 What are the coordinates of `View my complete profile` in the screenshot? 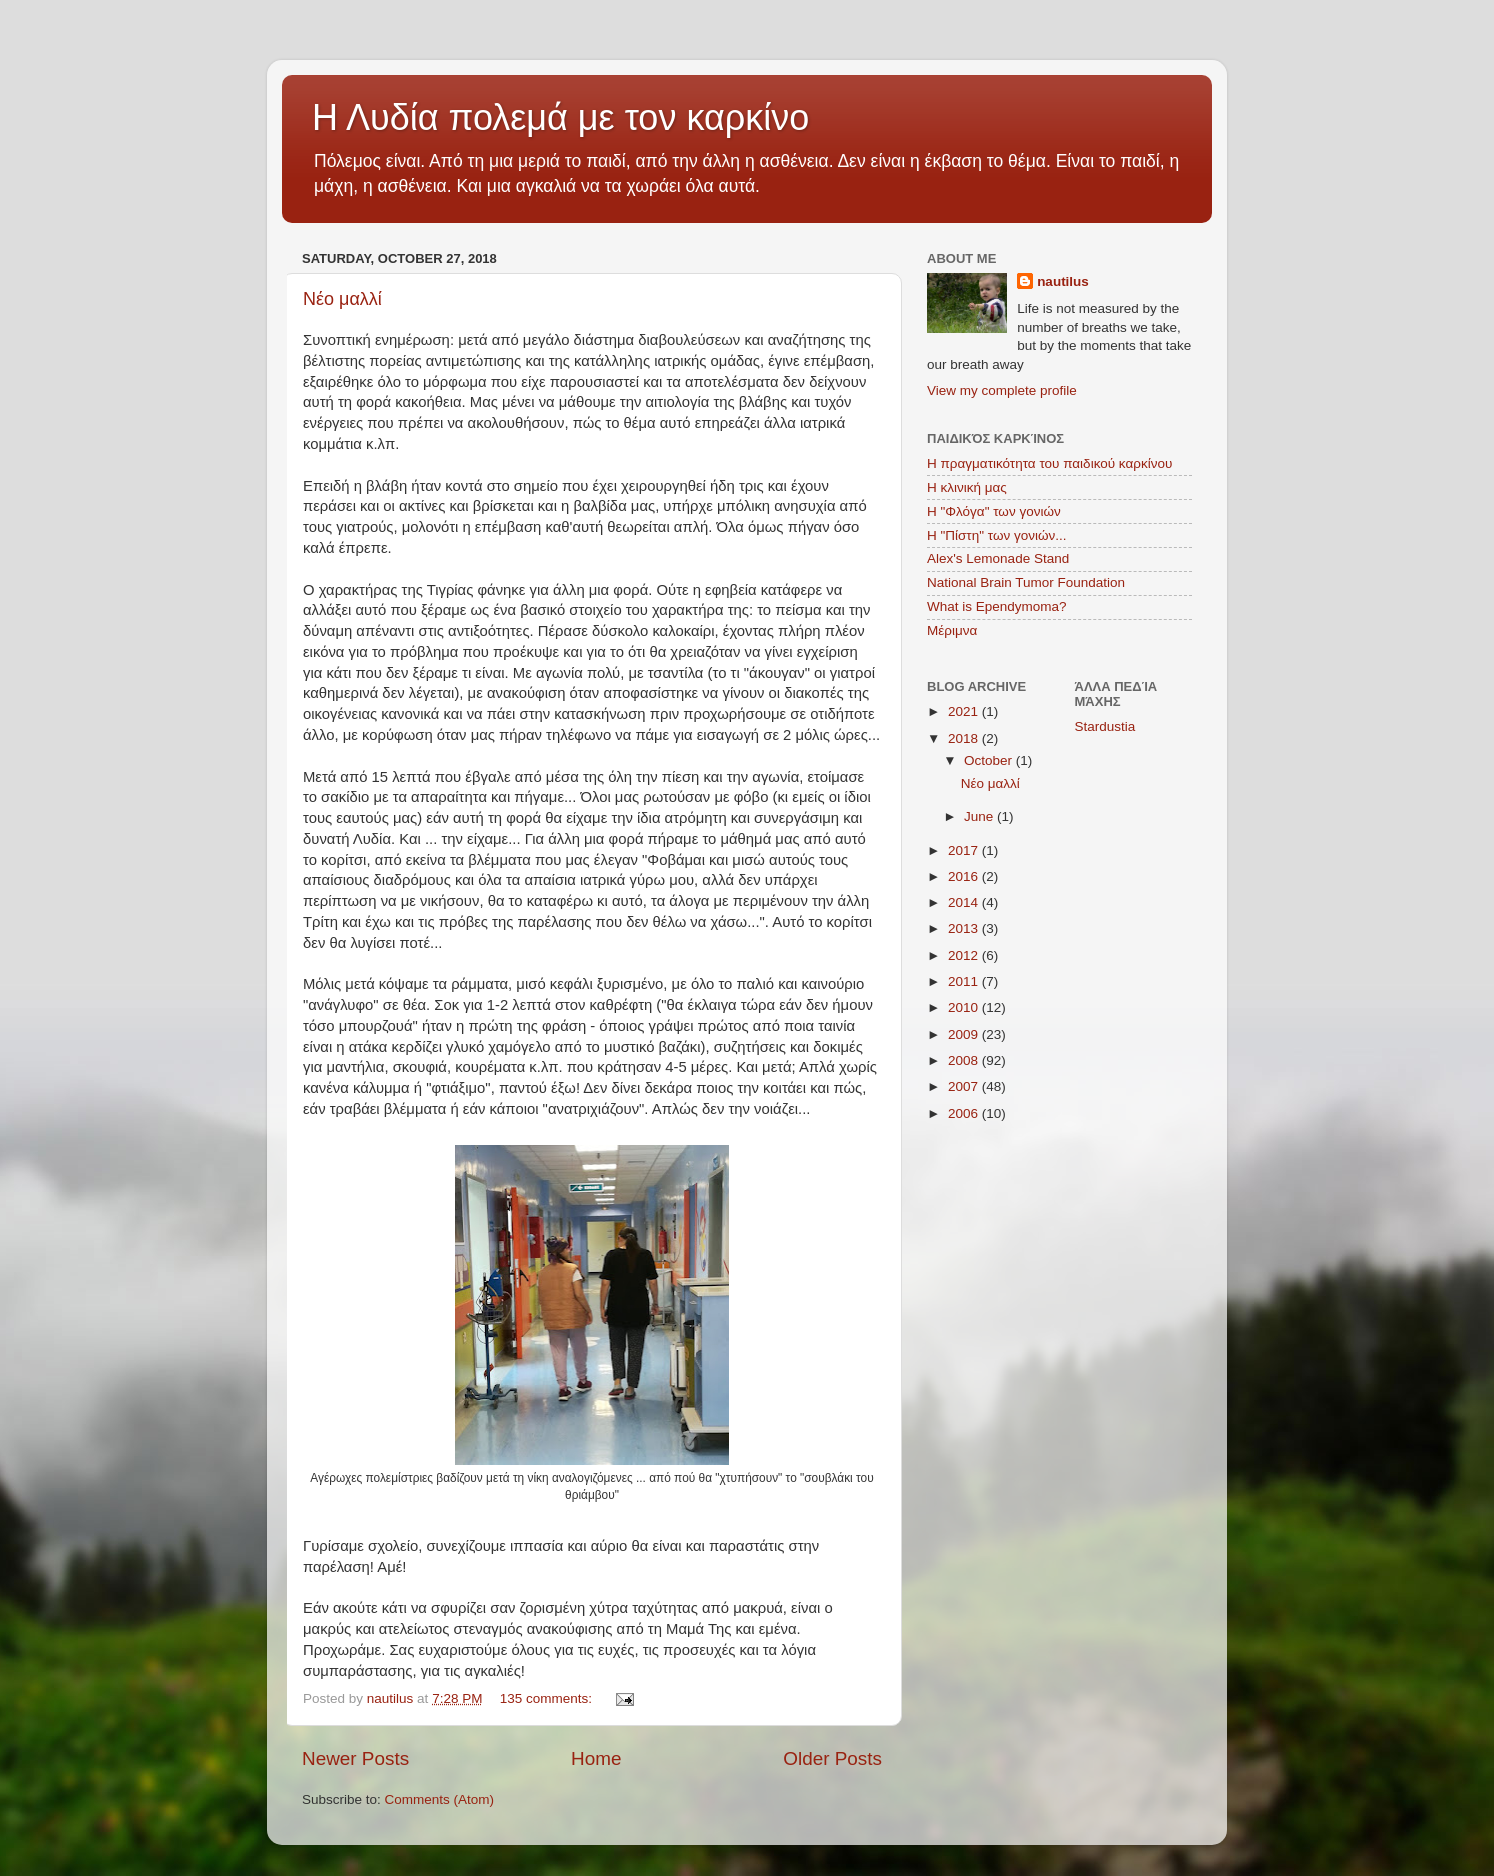 It's located at (1002, 390).